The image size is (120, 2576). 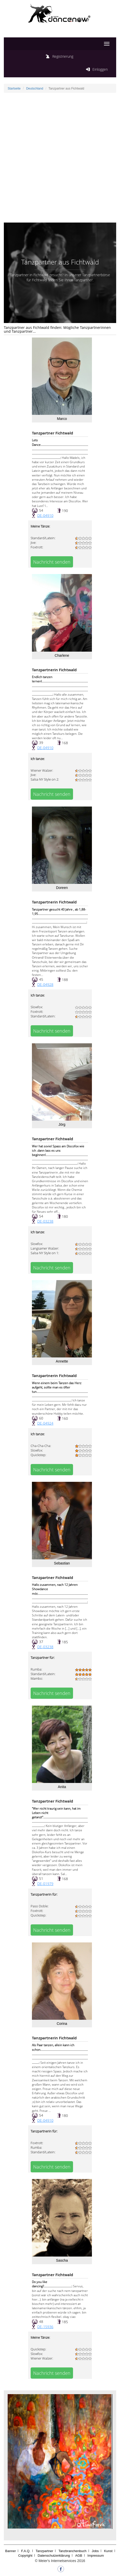 I want to click on Corina, so click(x=62, y=2024).